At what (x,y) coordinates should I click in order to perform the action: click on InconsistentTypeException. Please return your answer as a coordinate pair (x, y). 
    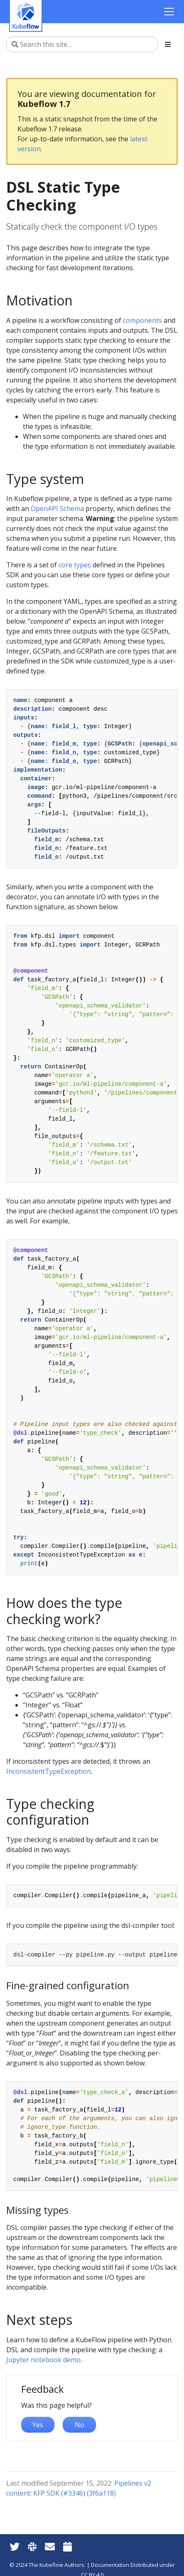
    Looking at the image, I should click on (48, 1771).